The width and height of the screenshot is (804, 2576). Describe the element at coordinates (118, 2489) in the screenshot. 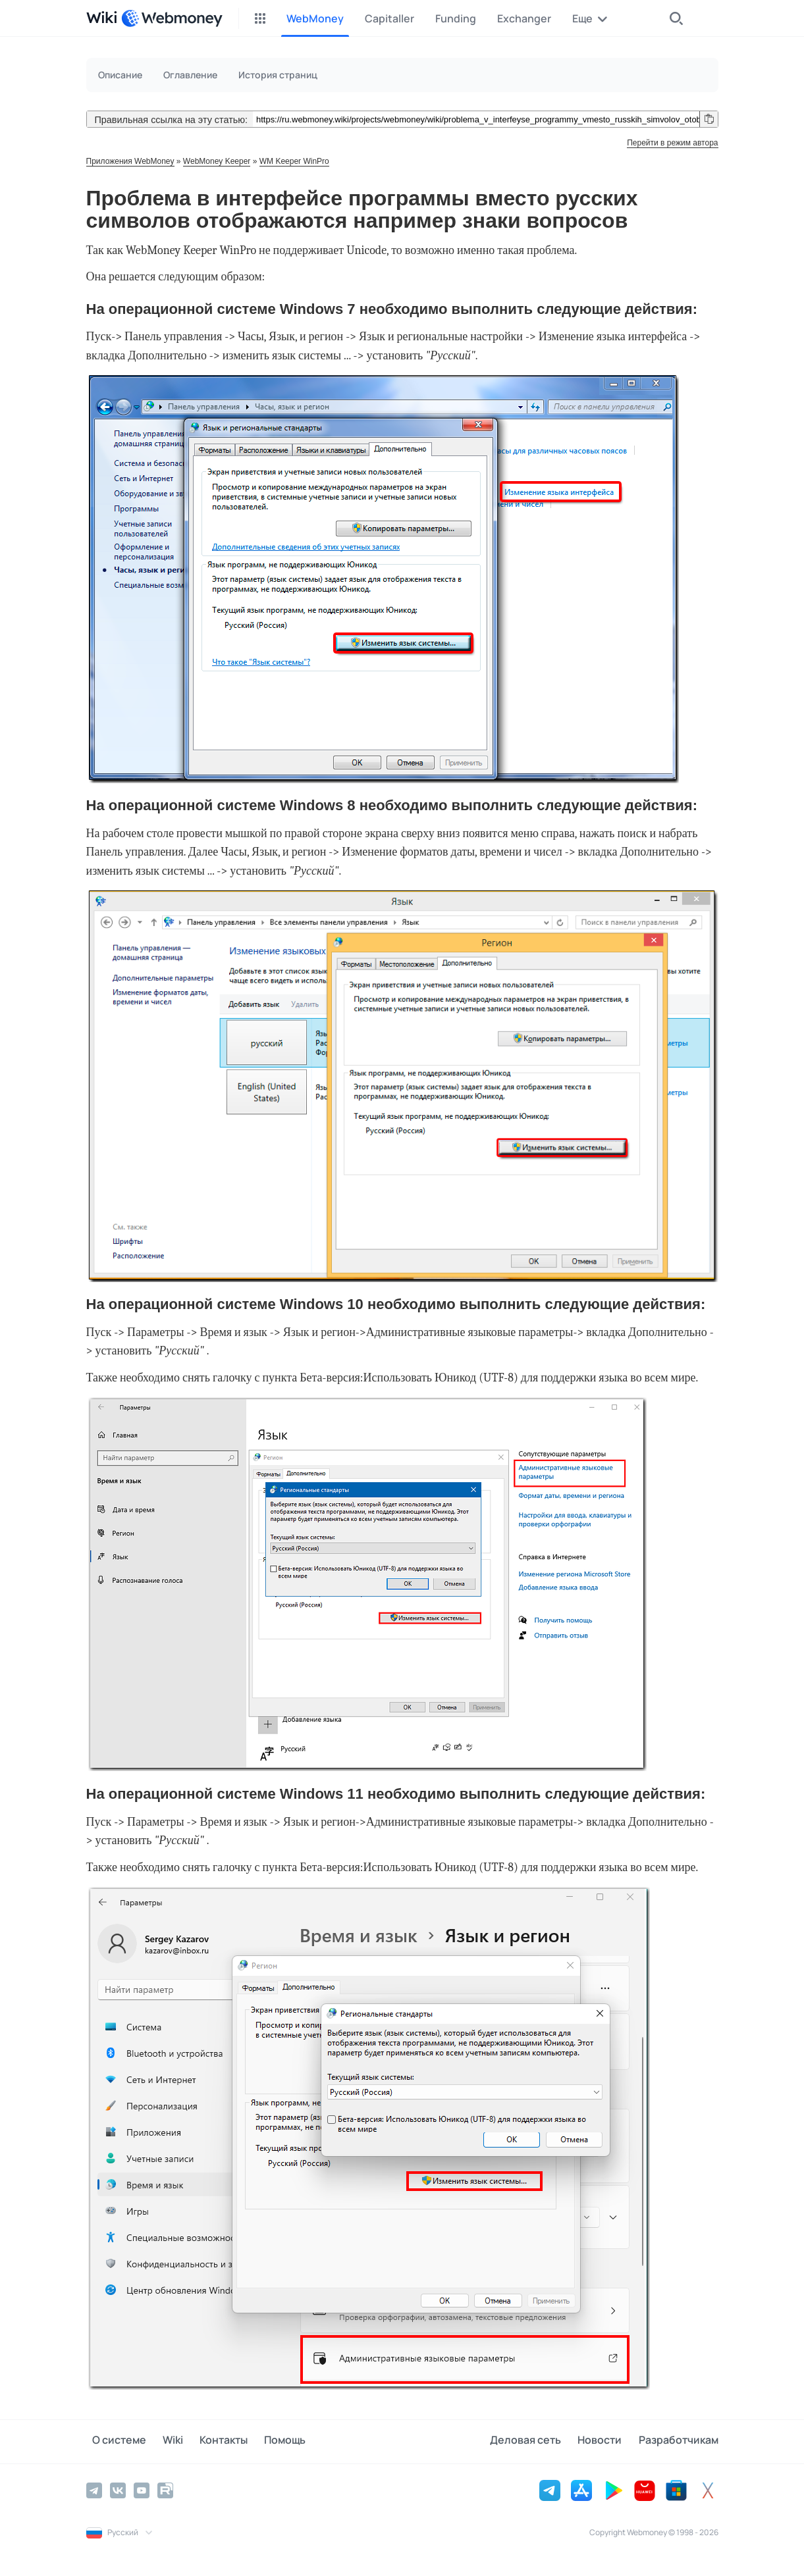

I see `[Vkontakte]` at that location.